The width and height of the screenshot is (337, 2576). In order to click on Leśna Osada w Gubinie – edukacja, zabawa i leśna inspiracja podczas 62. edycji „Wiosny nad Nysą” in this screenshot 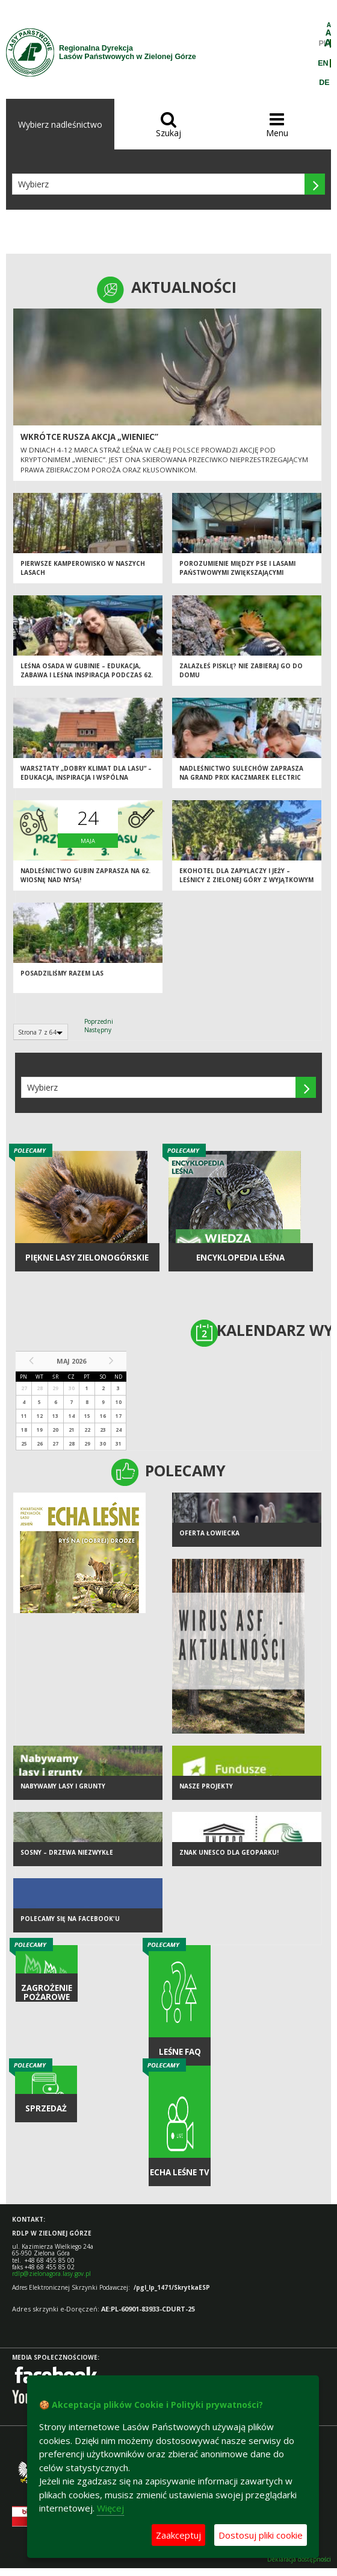, I will do `click(86, 675)`.